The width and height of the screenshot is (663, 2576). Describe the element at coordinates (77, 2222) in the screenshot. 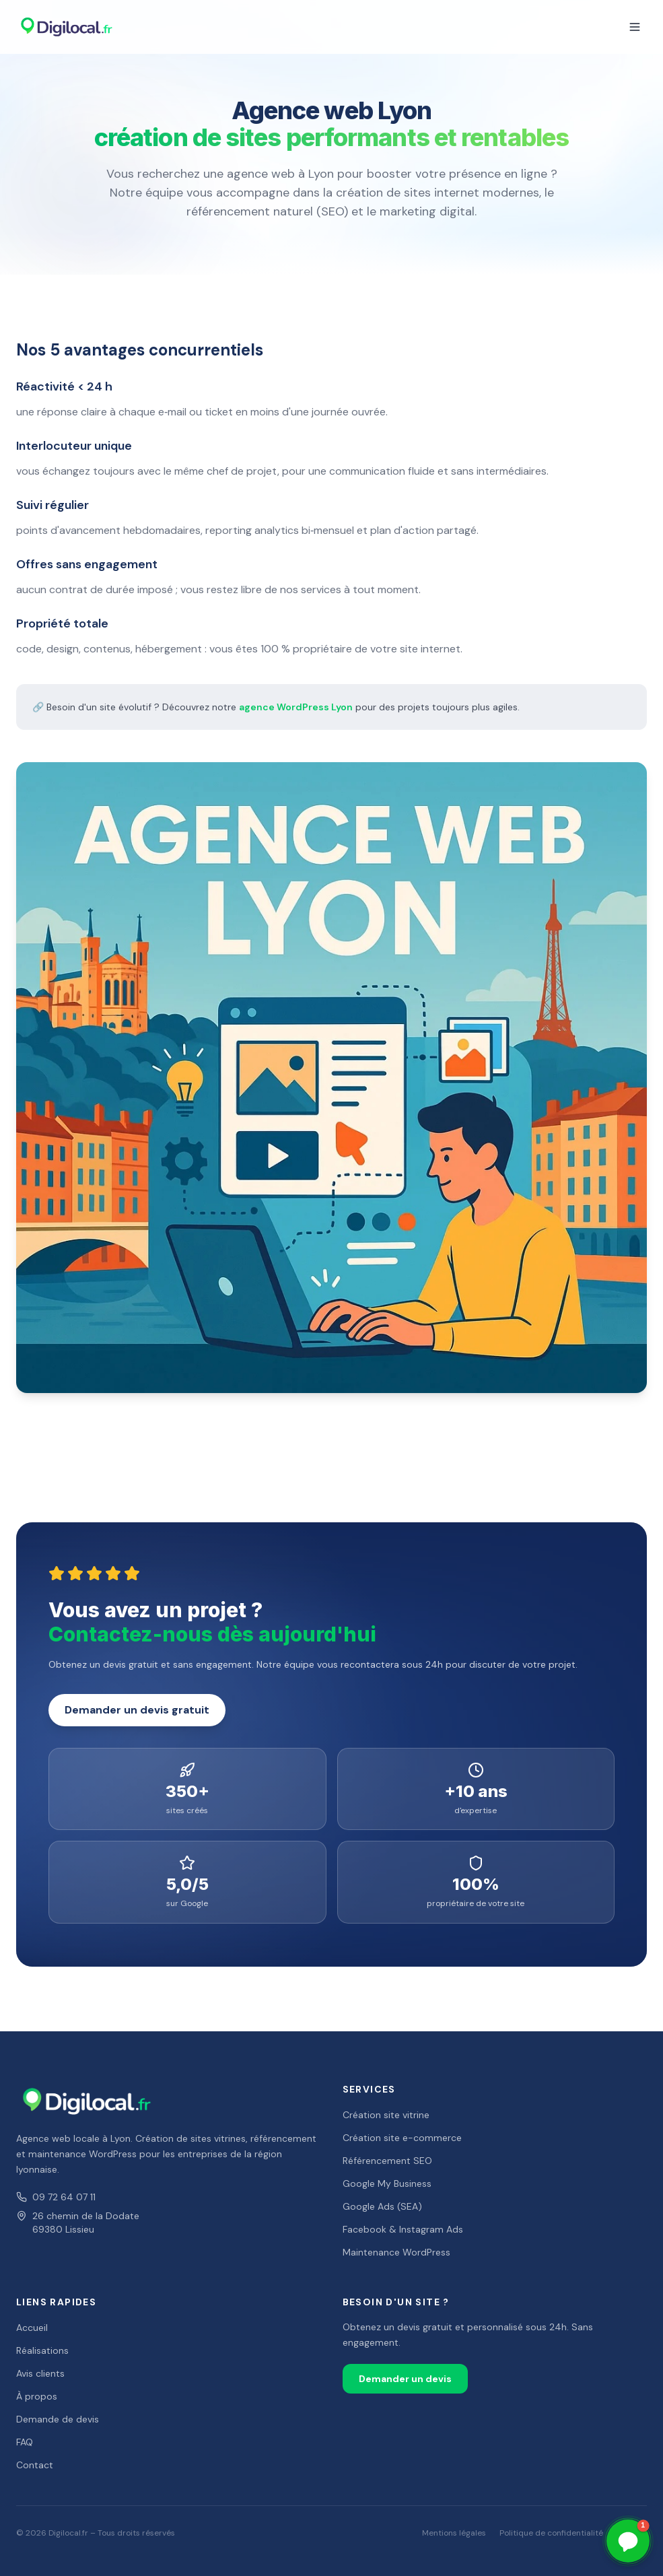

I see `26 chemin de la Dodate69380 Lissieu` at that location.